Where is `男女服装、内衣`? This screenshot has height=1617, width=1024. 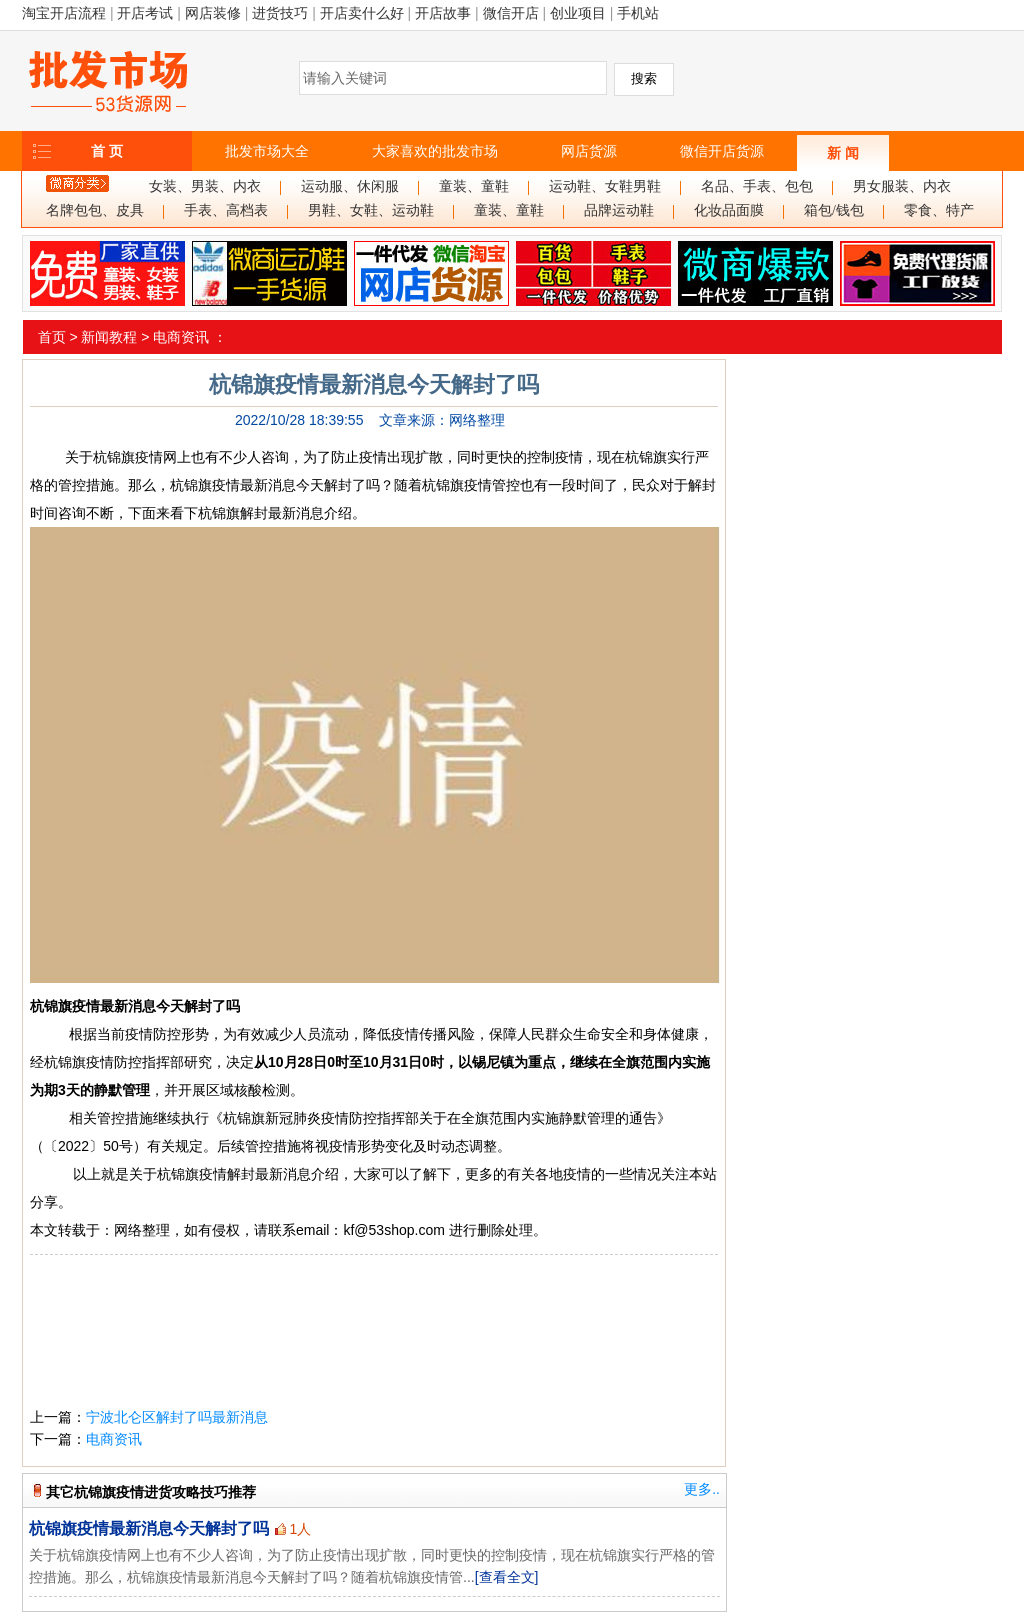
男女服装、内衣 is located at coordinates (902, 186).